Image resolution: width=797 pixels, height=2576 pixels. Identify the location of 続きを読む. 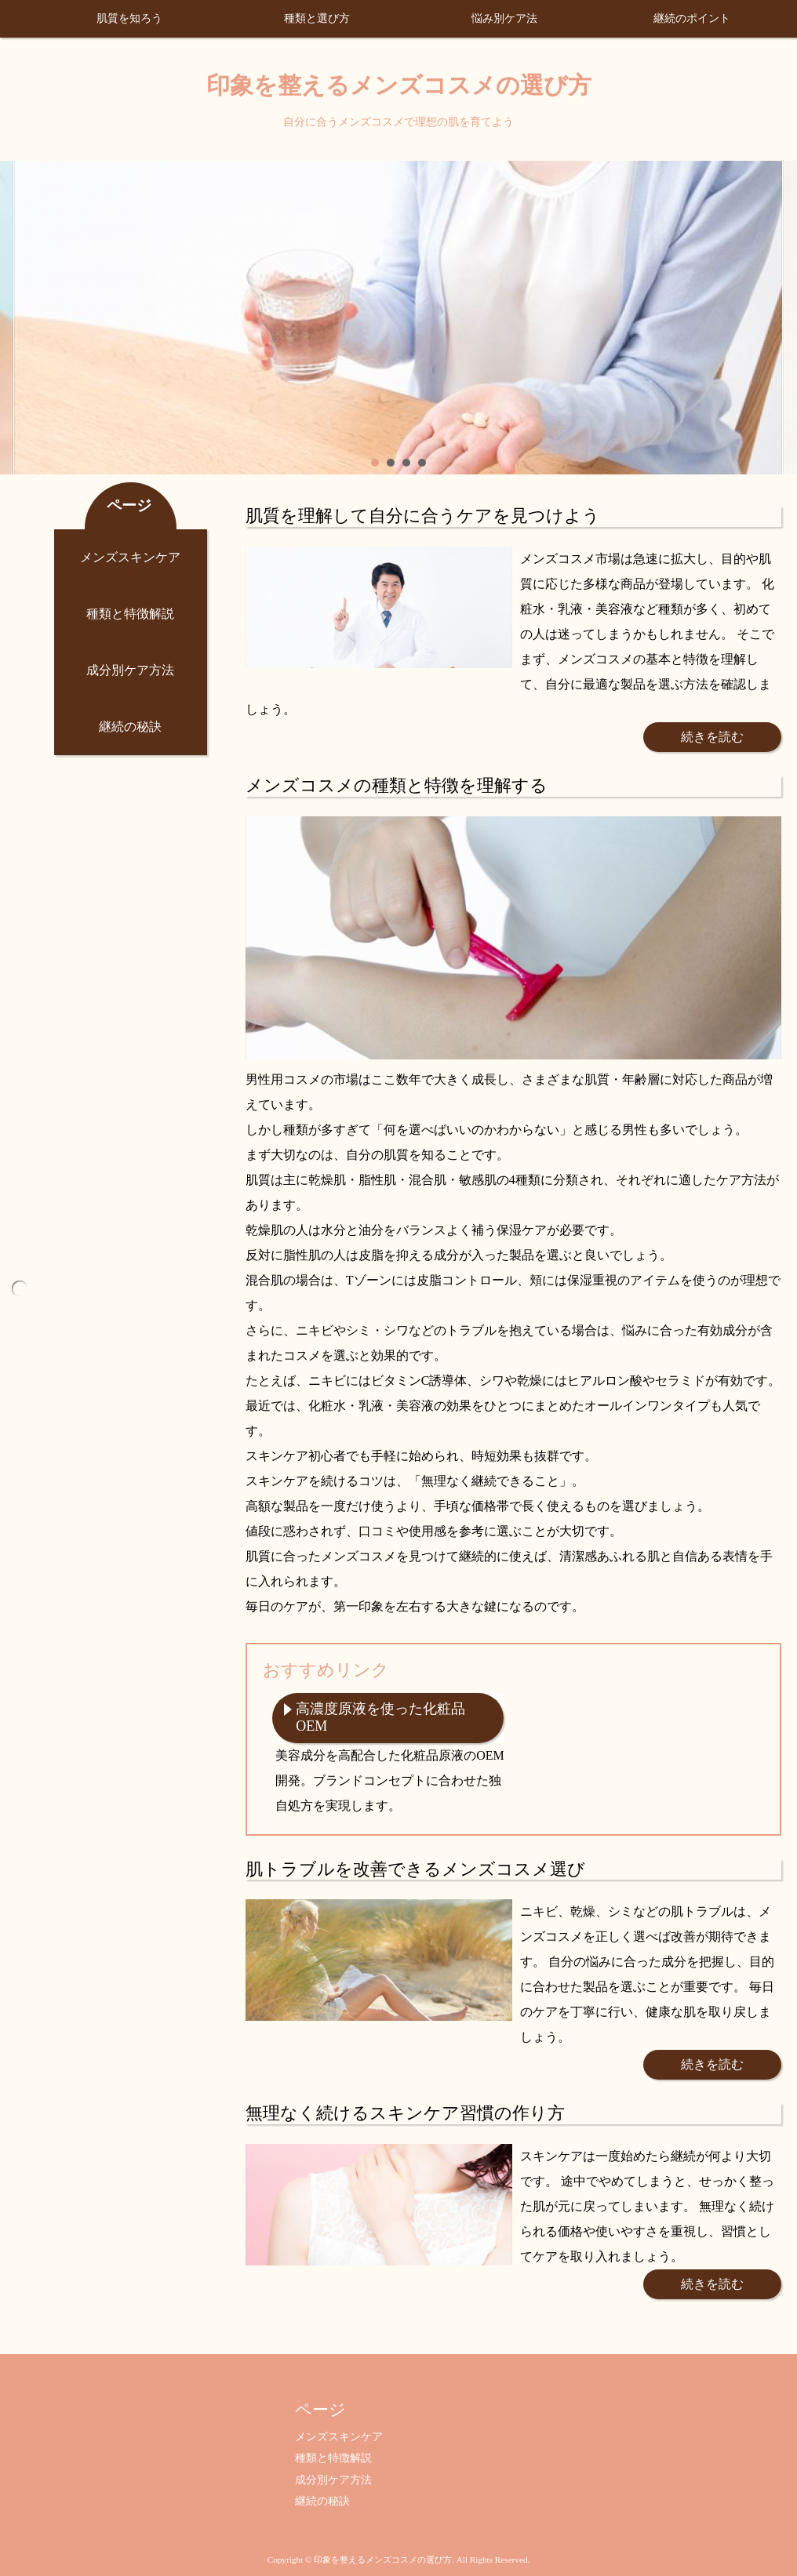
(712, 736).